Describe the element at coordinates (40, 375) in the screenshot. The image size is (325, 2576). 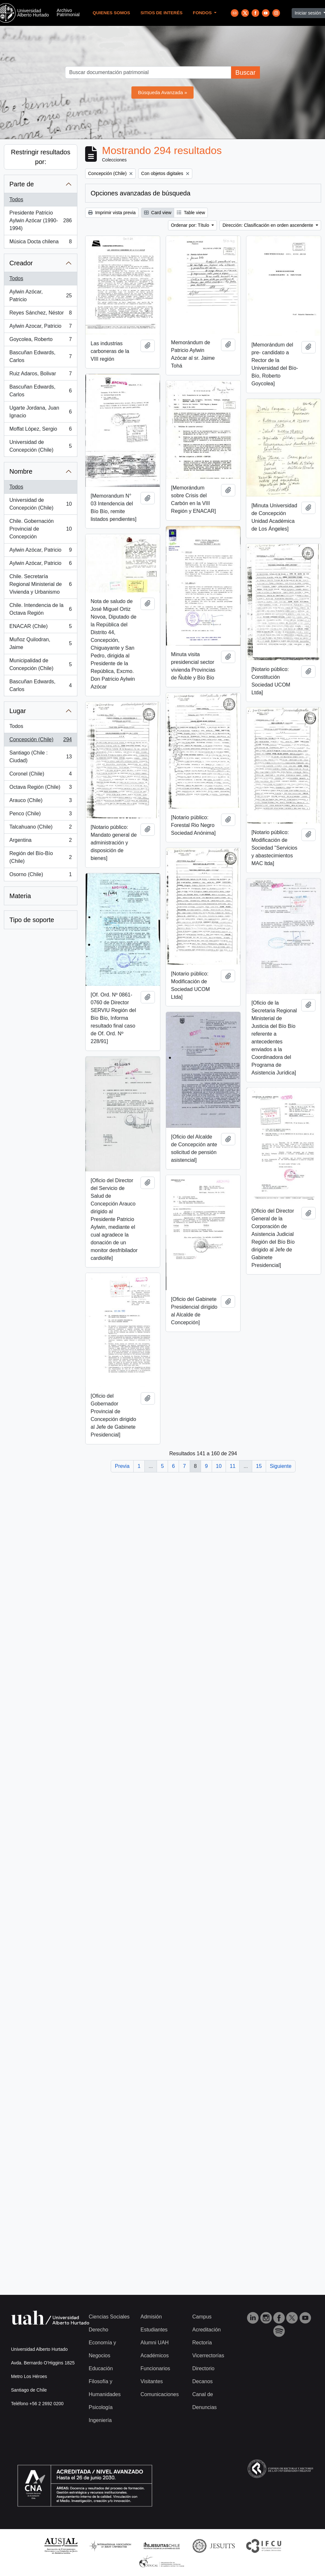
I see `Ruiz Adaros, Bolivar` at that location.